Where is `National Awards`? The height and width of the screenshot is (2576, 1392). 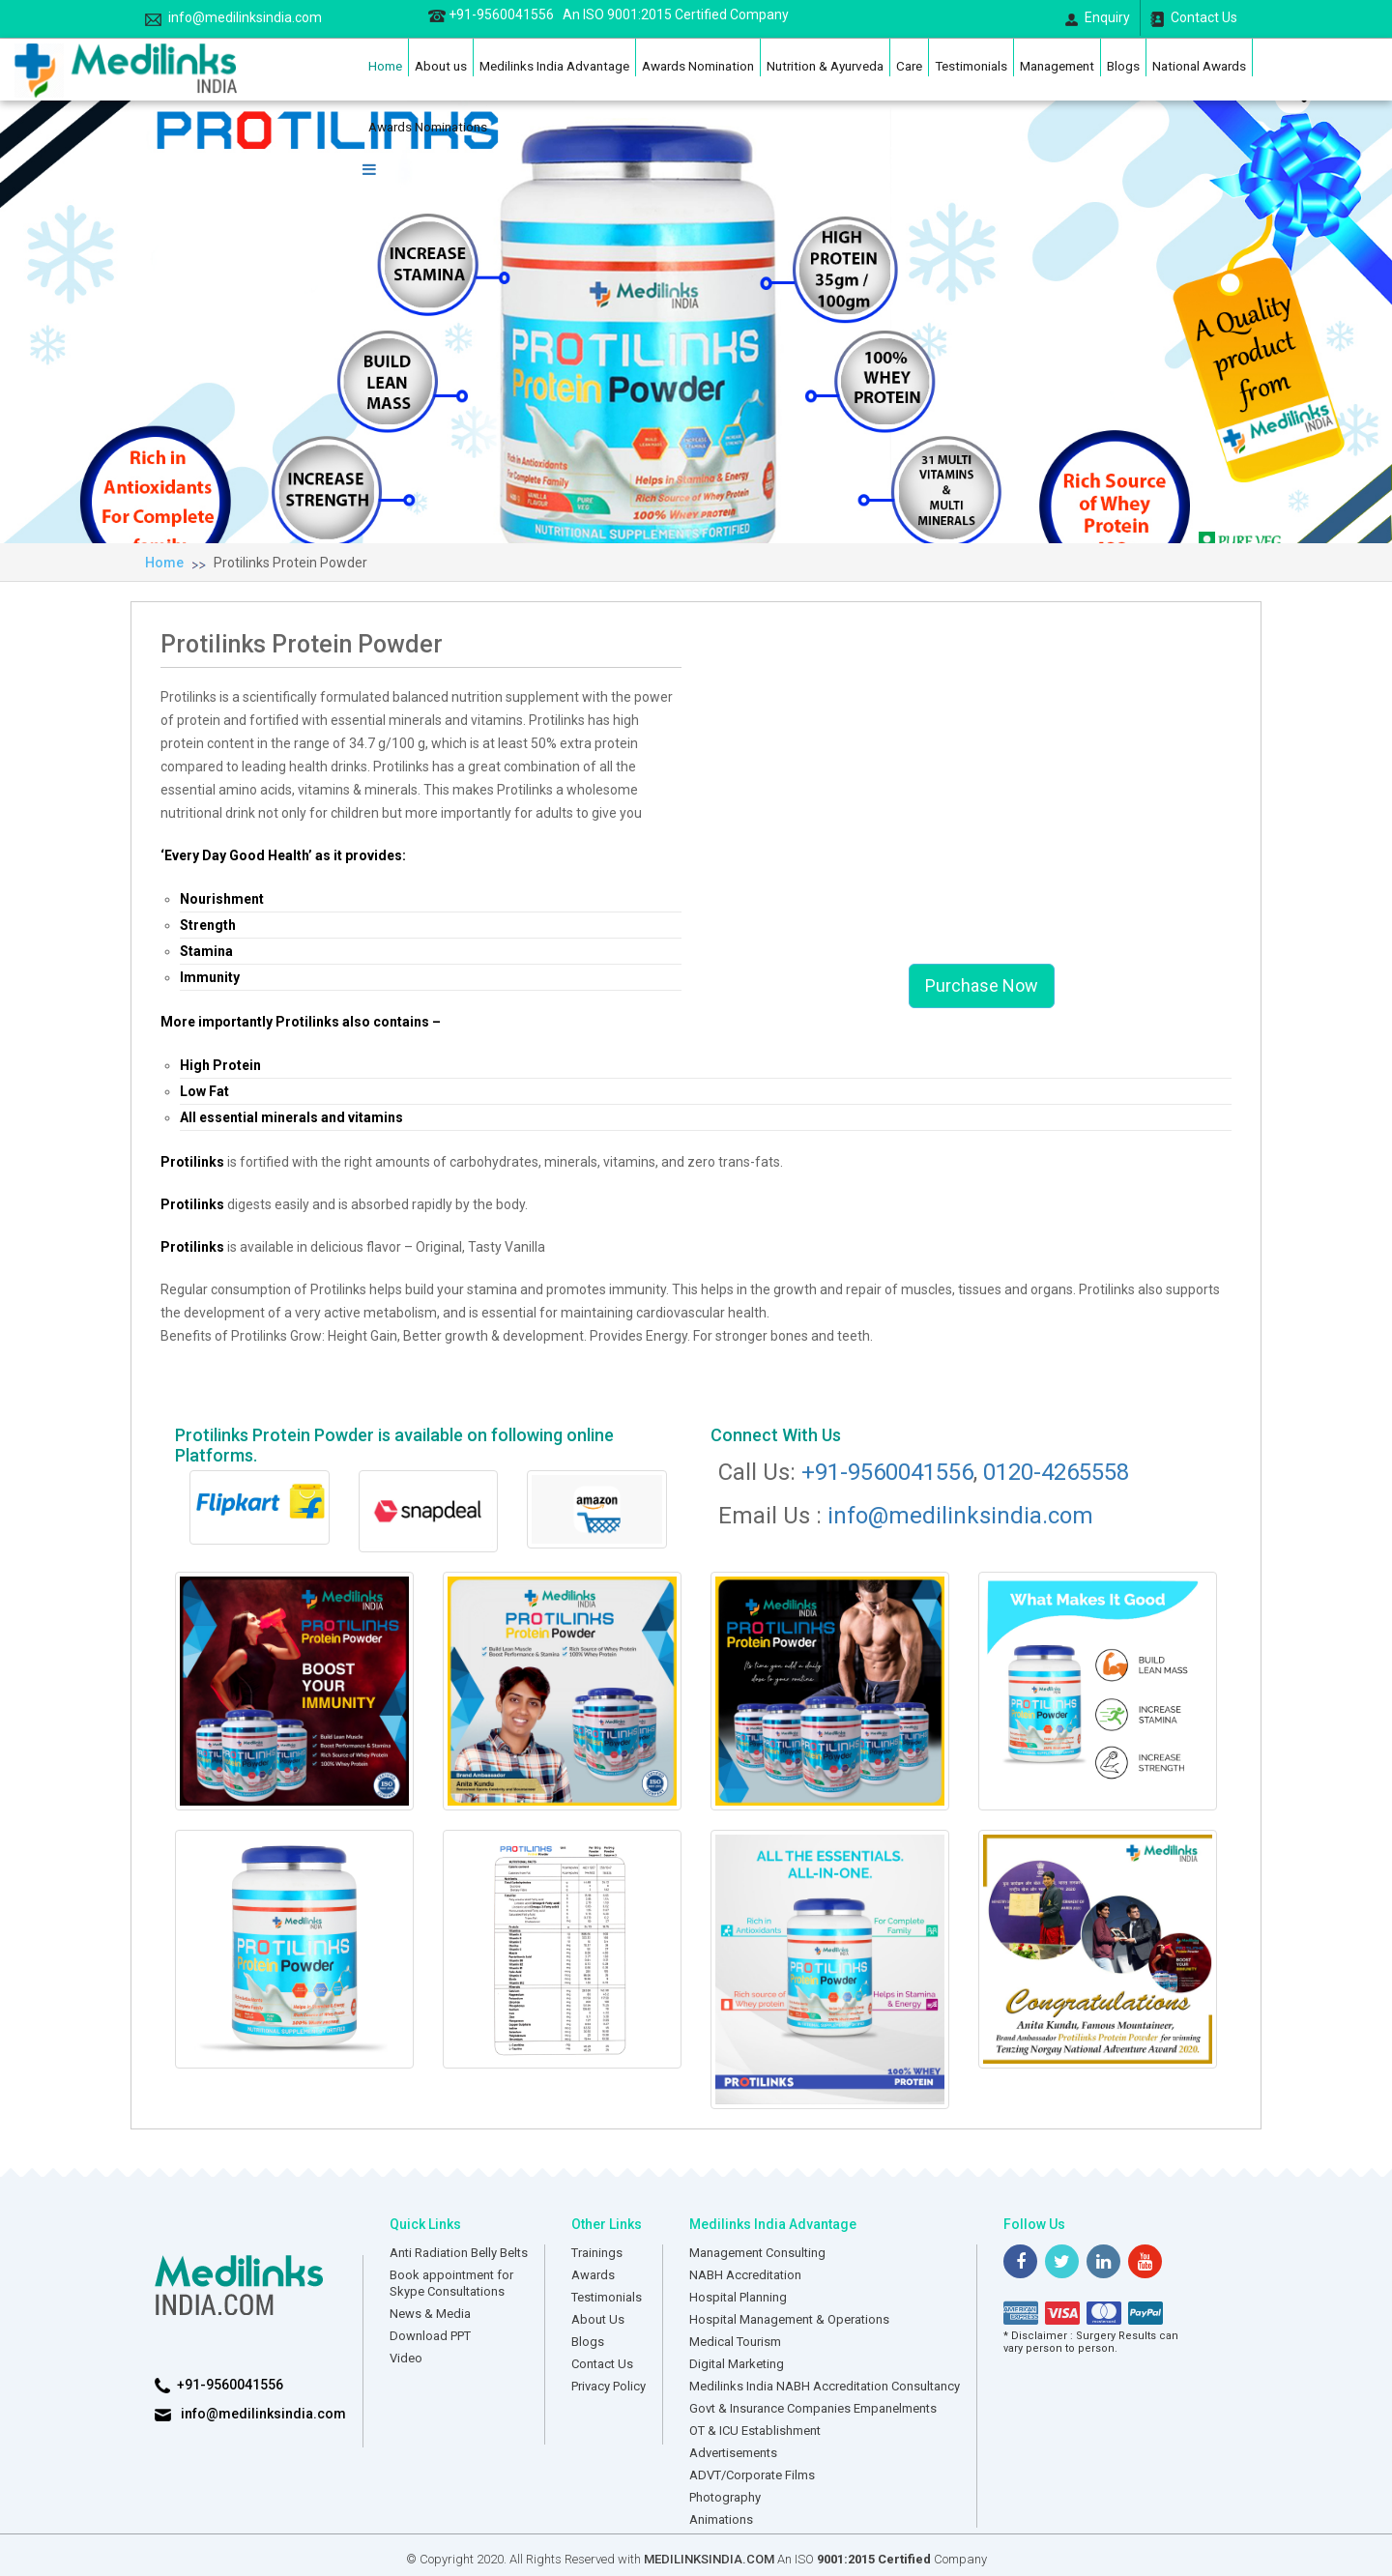 National Awards is located at coordinates (1199, 65).